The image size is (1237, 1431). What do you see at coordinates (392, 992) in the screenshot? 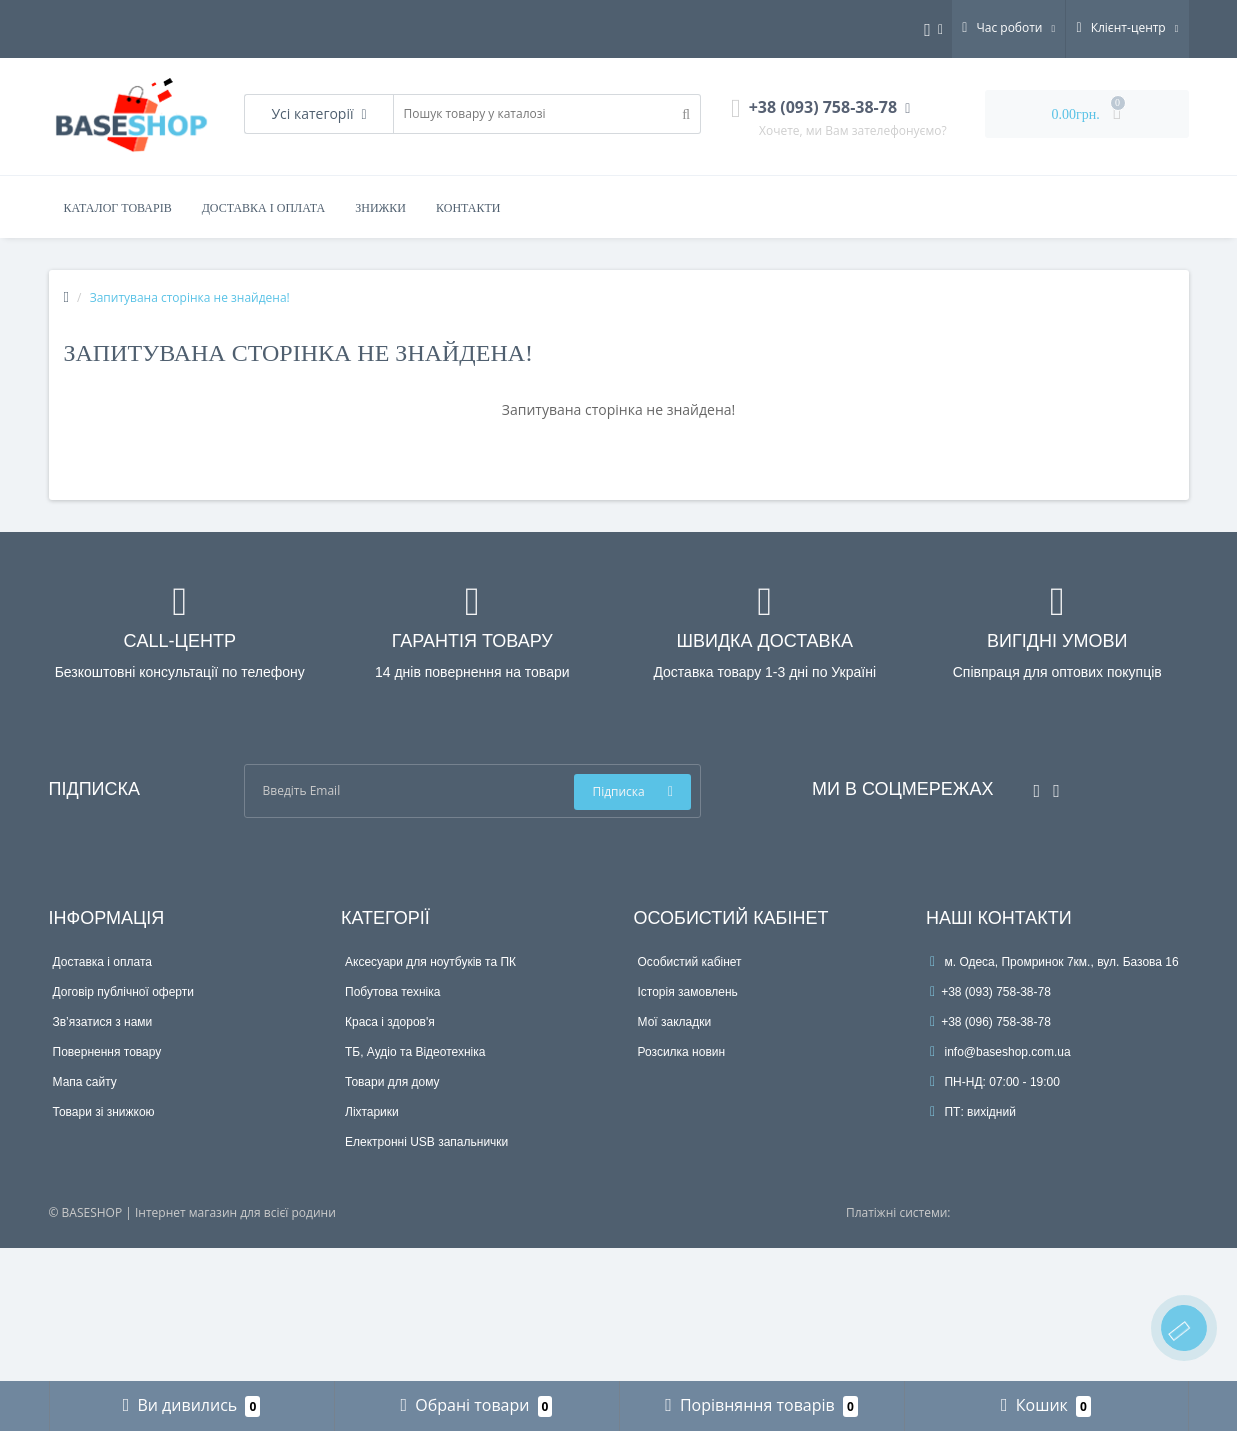
I see `Побутова техніка` at bounding box center [392, 992].